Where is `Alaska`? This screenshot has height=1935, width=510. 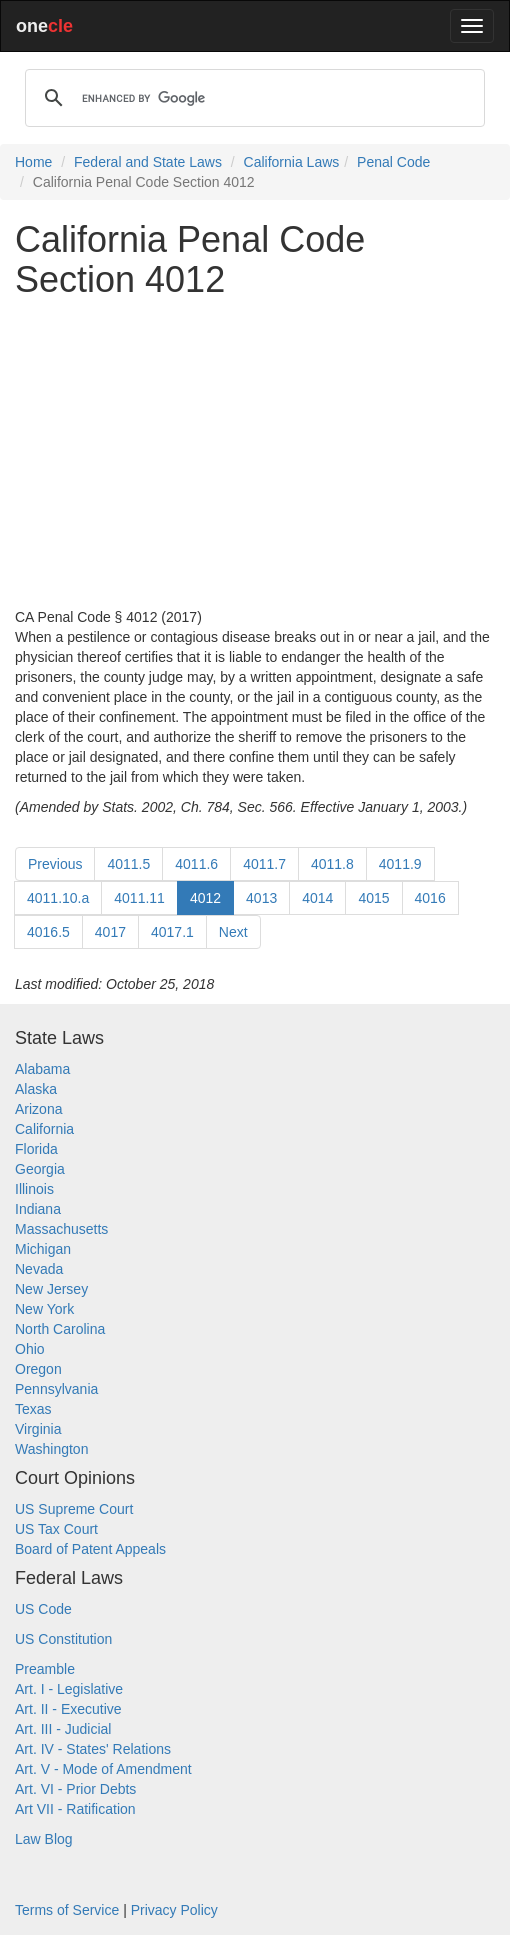 Alaska is located at coordinates (36, 1089).